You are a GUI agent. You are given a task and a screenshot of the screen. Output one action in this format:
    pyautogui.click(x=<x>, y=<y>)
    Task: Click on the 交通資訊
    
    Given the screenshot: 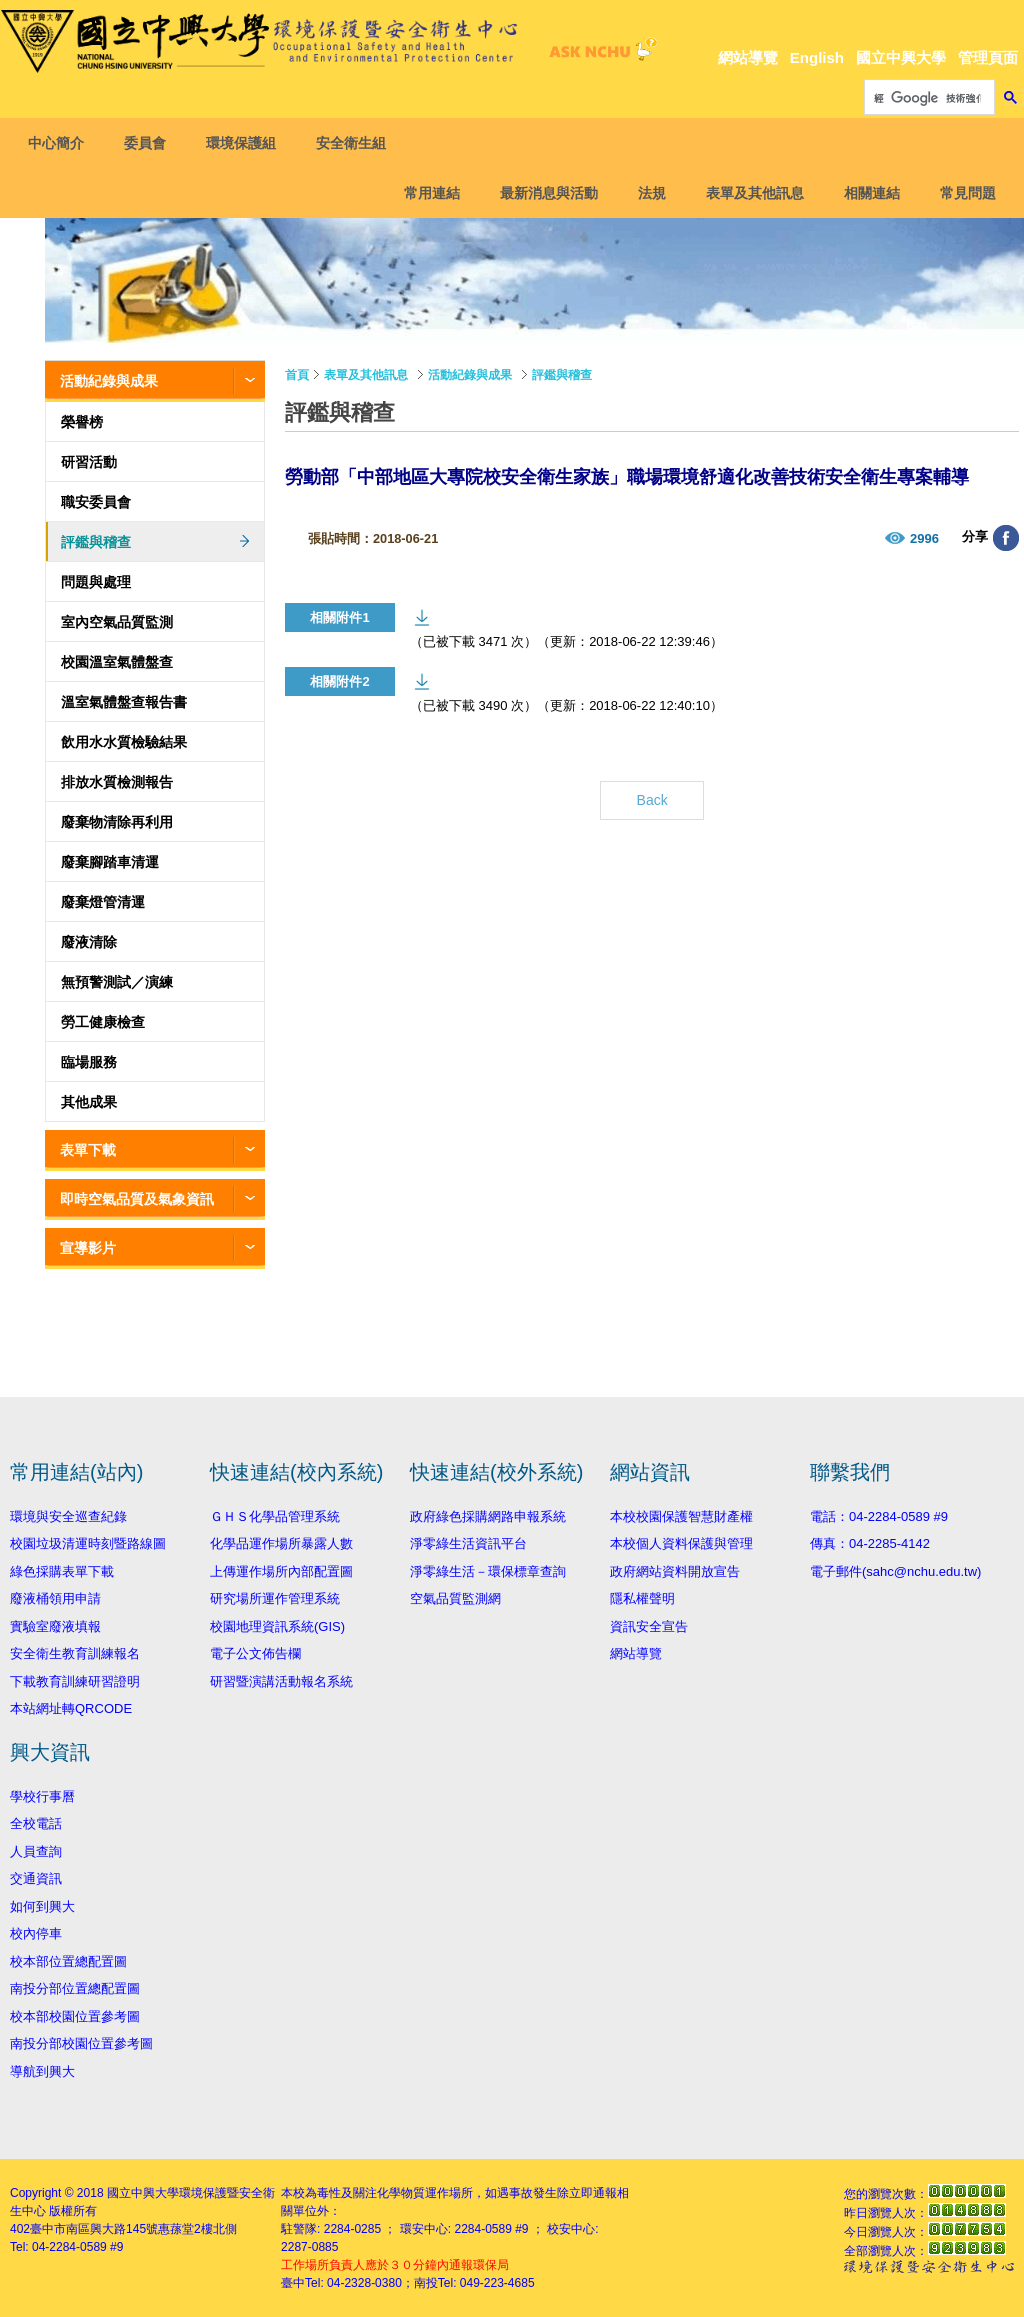 What is the action you would take?
    pyautogui.click(x=36, y=1878)
    